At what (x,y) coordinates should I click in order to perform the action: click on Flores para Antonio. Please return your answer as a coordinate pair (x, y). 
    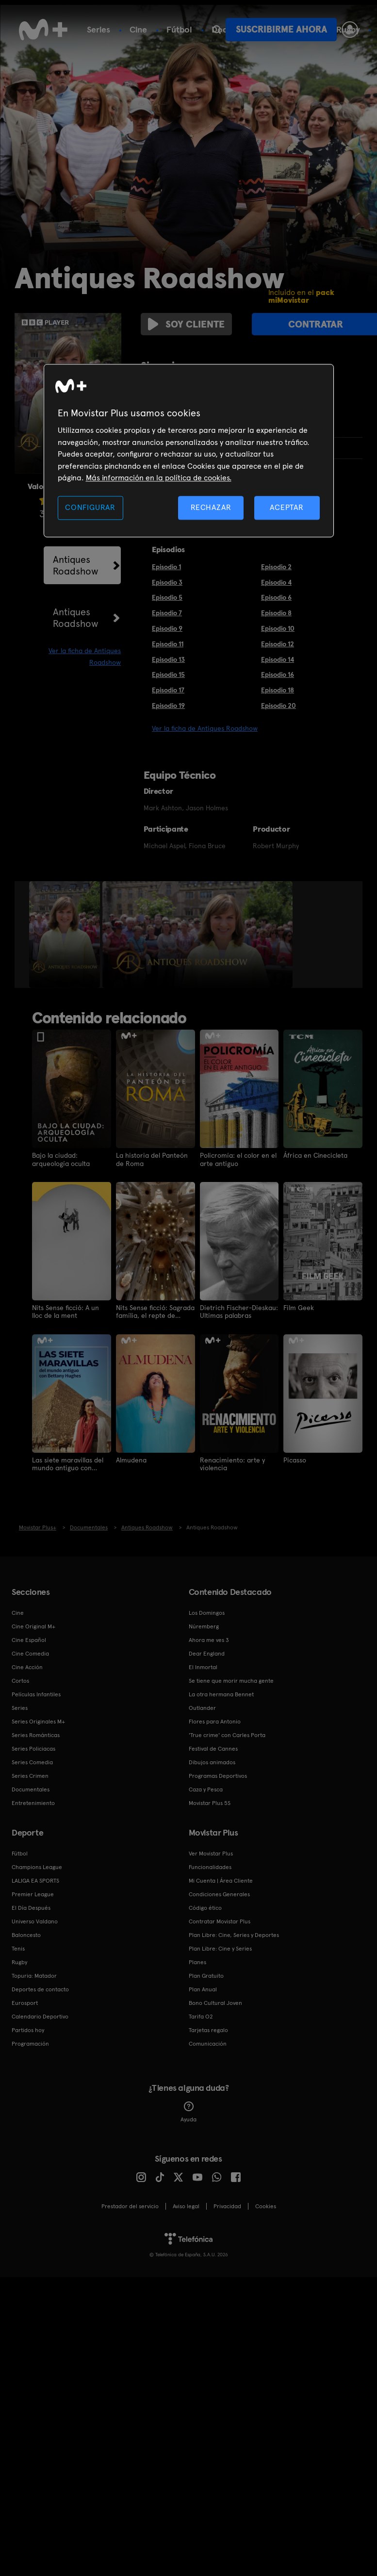
    Looking at the image, I should click on (215, 1716).